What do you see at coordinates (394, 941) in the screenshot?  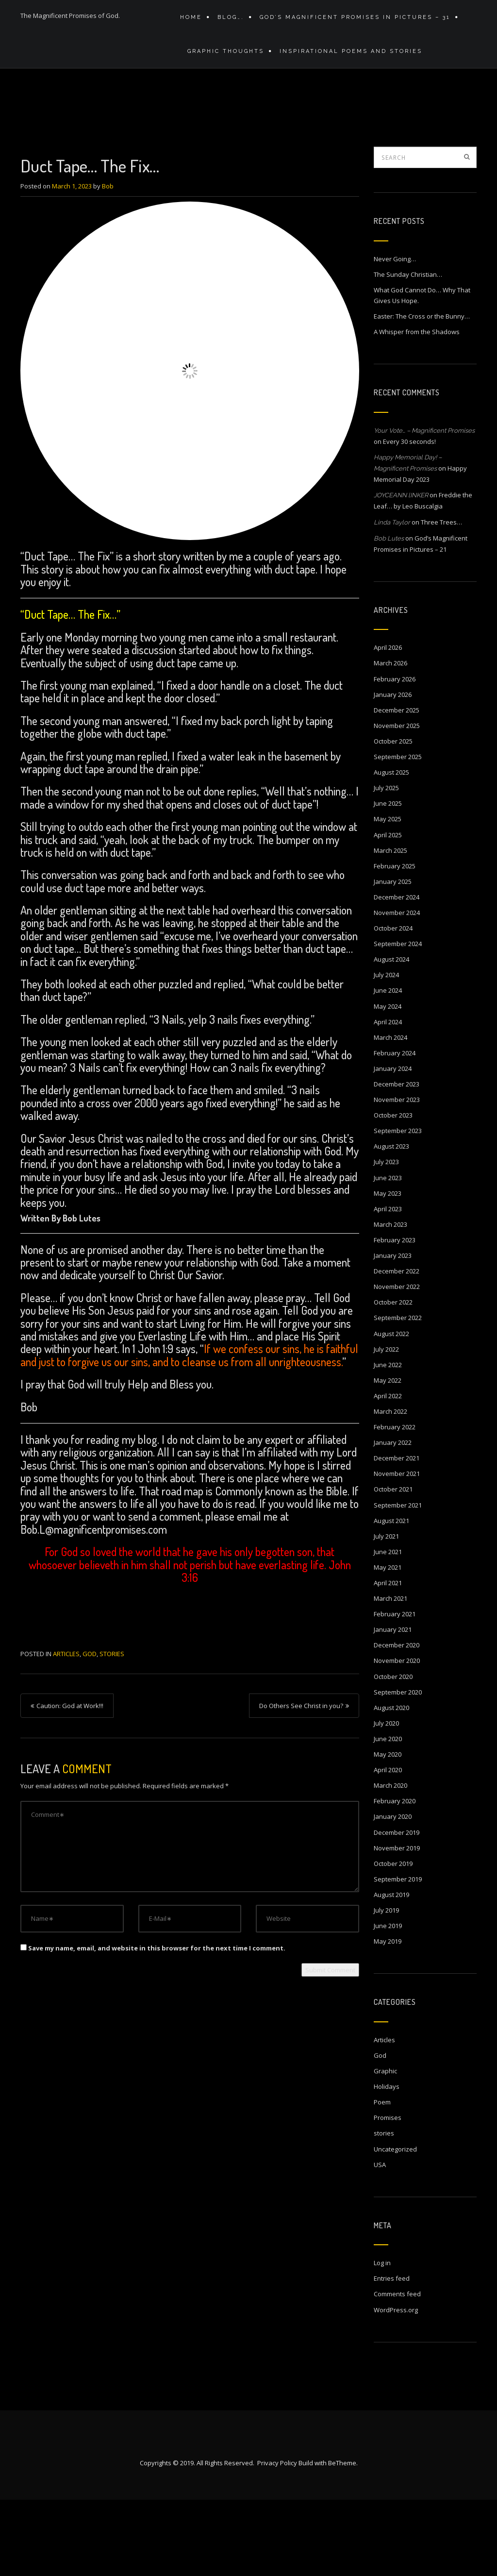 I see `February 2025` at bounding box center [394, 941].